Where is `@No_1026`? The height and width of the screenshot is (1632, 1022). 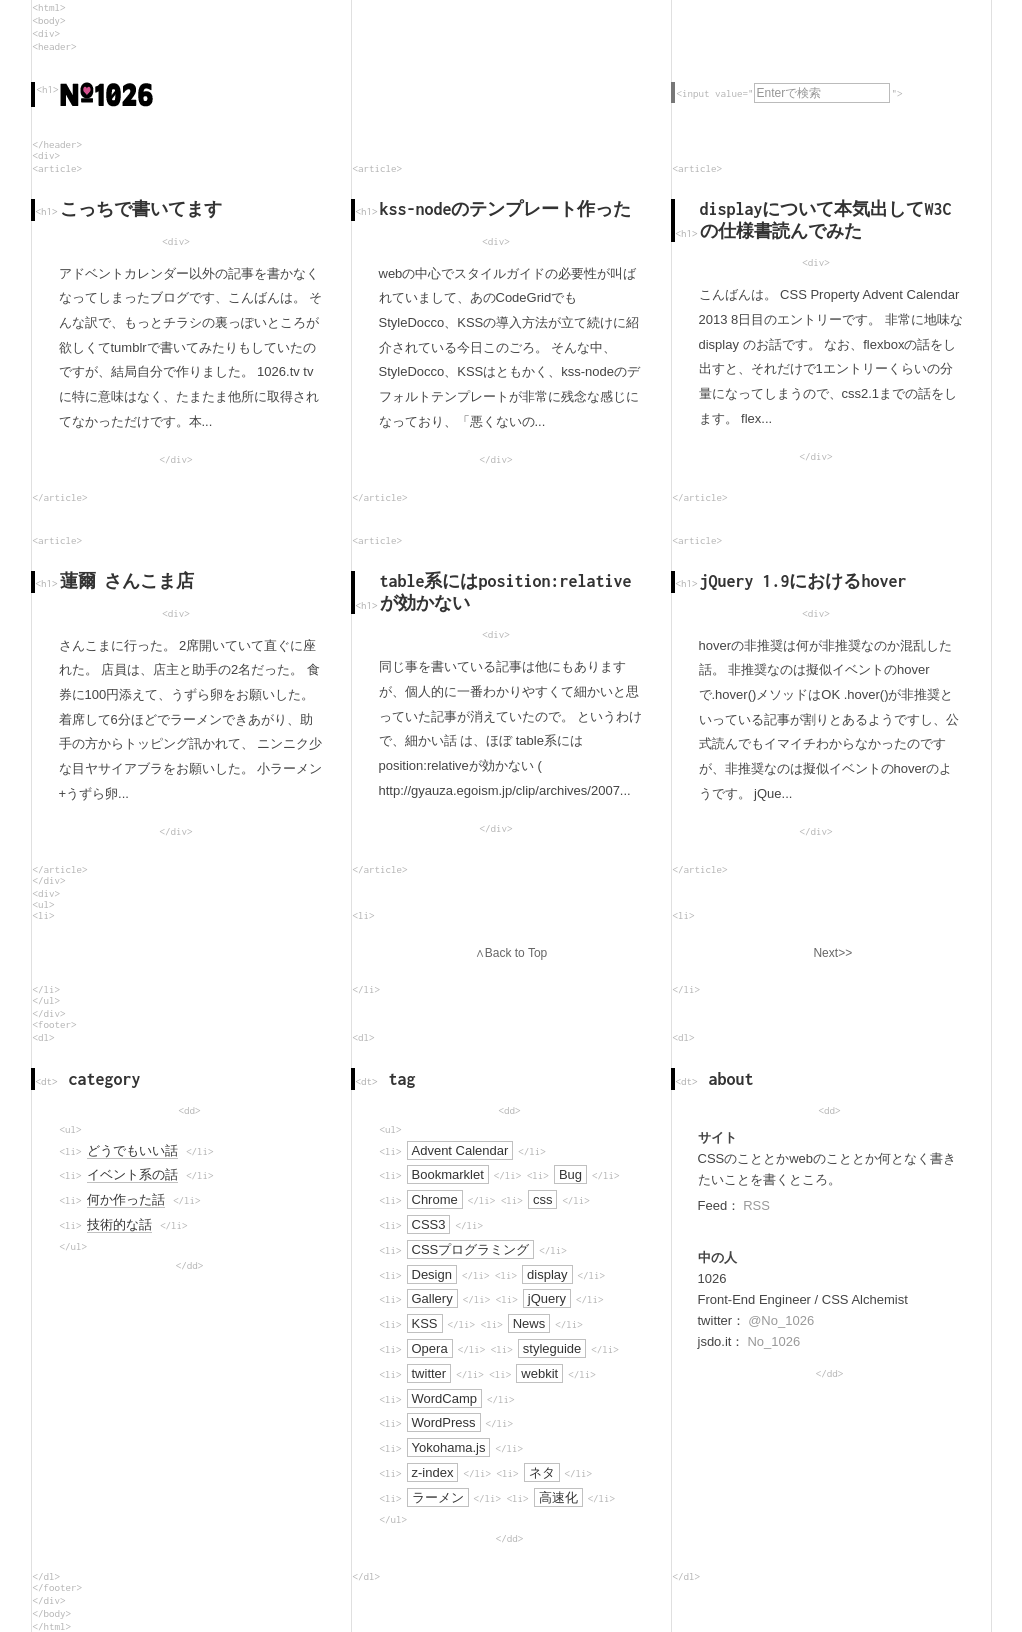 @No_1026 is located at coordinates (781, 1320).